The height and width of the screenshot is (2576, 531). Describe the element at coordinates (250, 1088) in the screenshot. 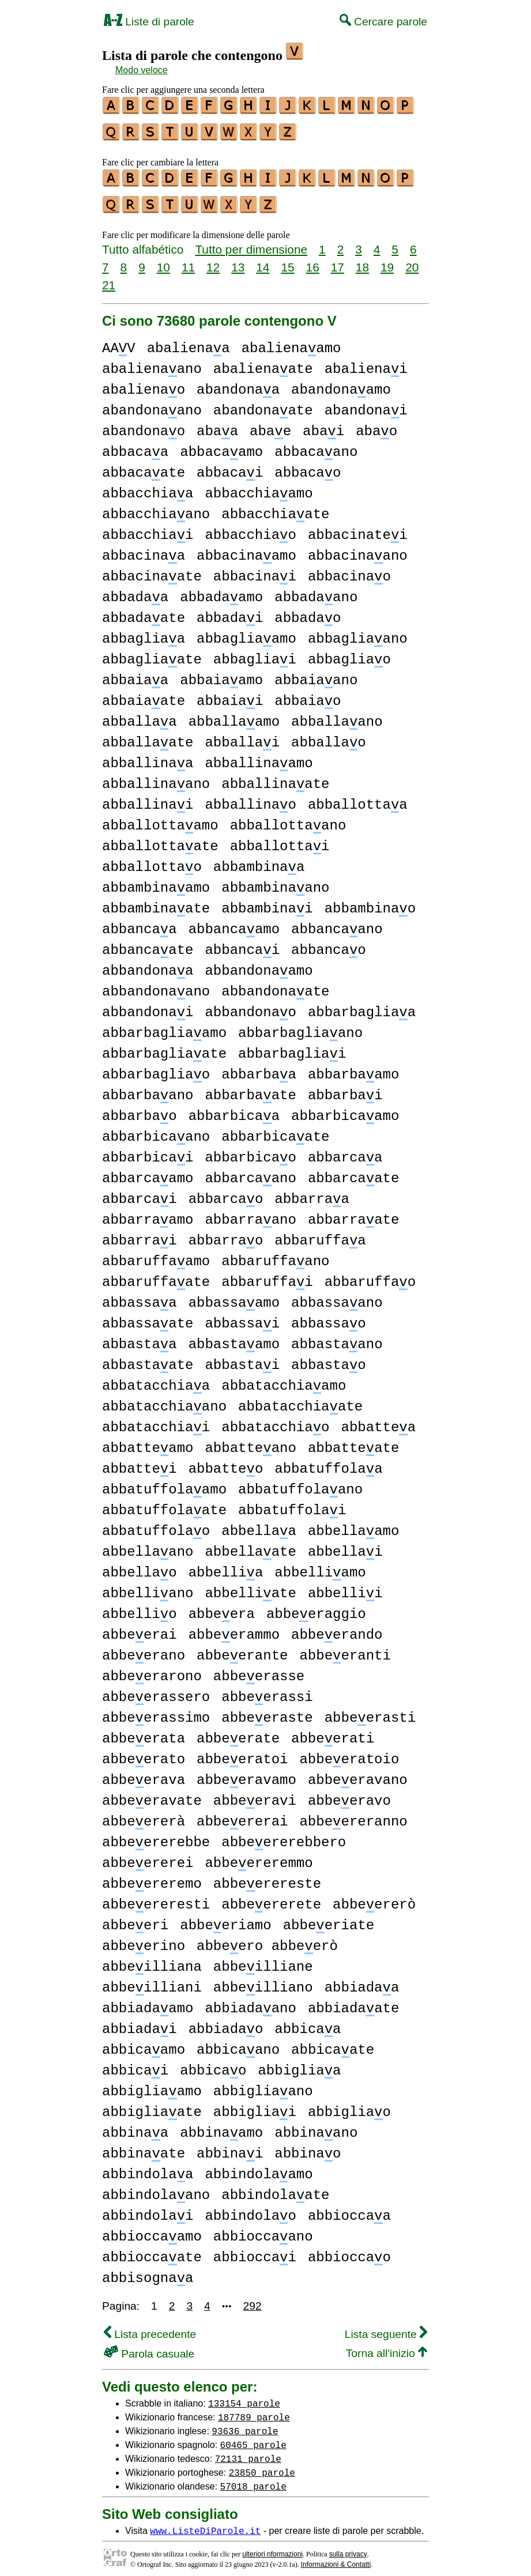

I see `abbarbaate` at that location.